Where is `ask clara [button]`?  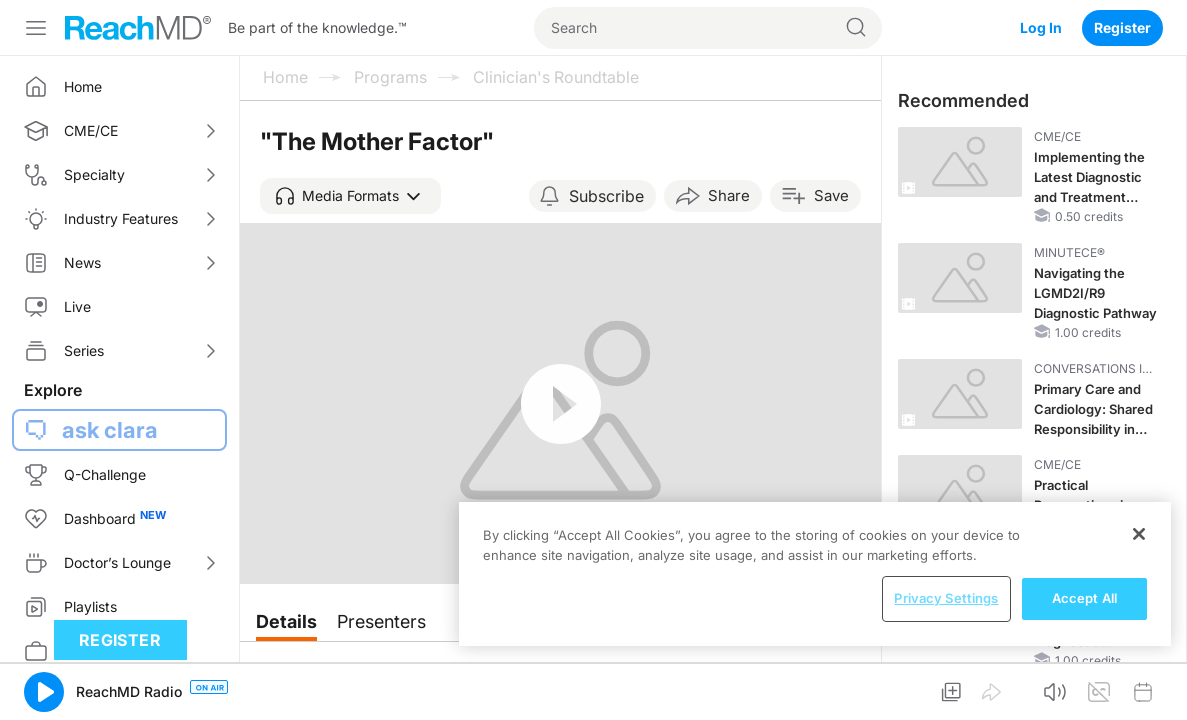
ask clara [button] is located at coordinates (110, 430).